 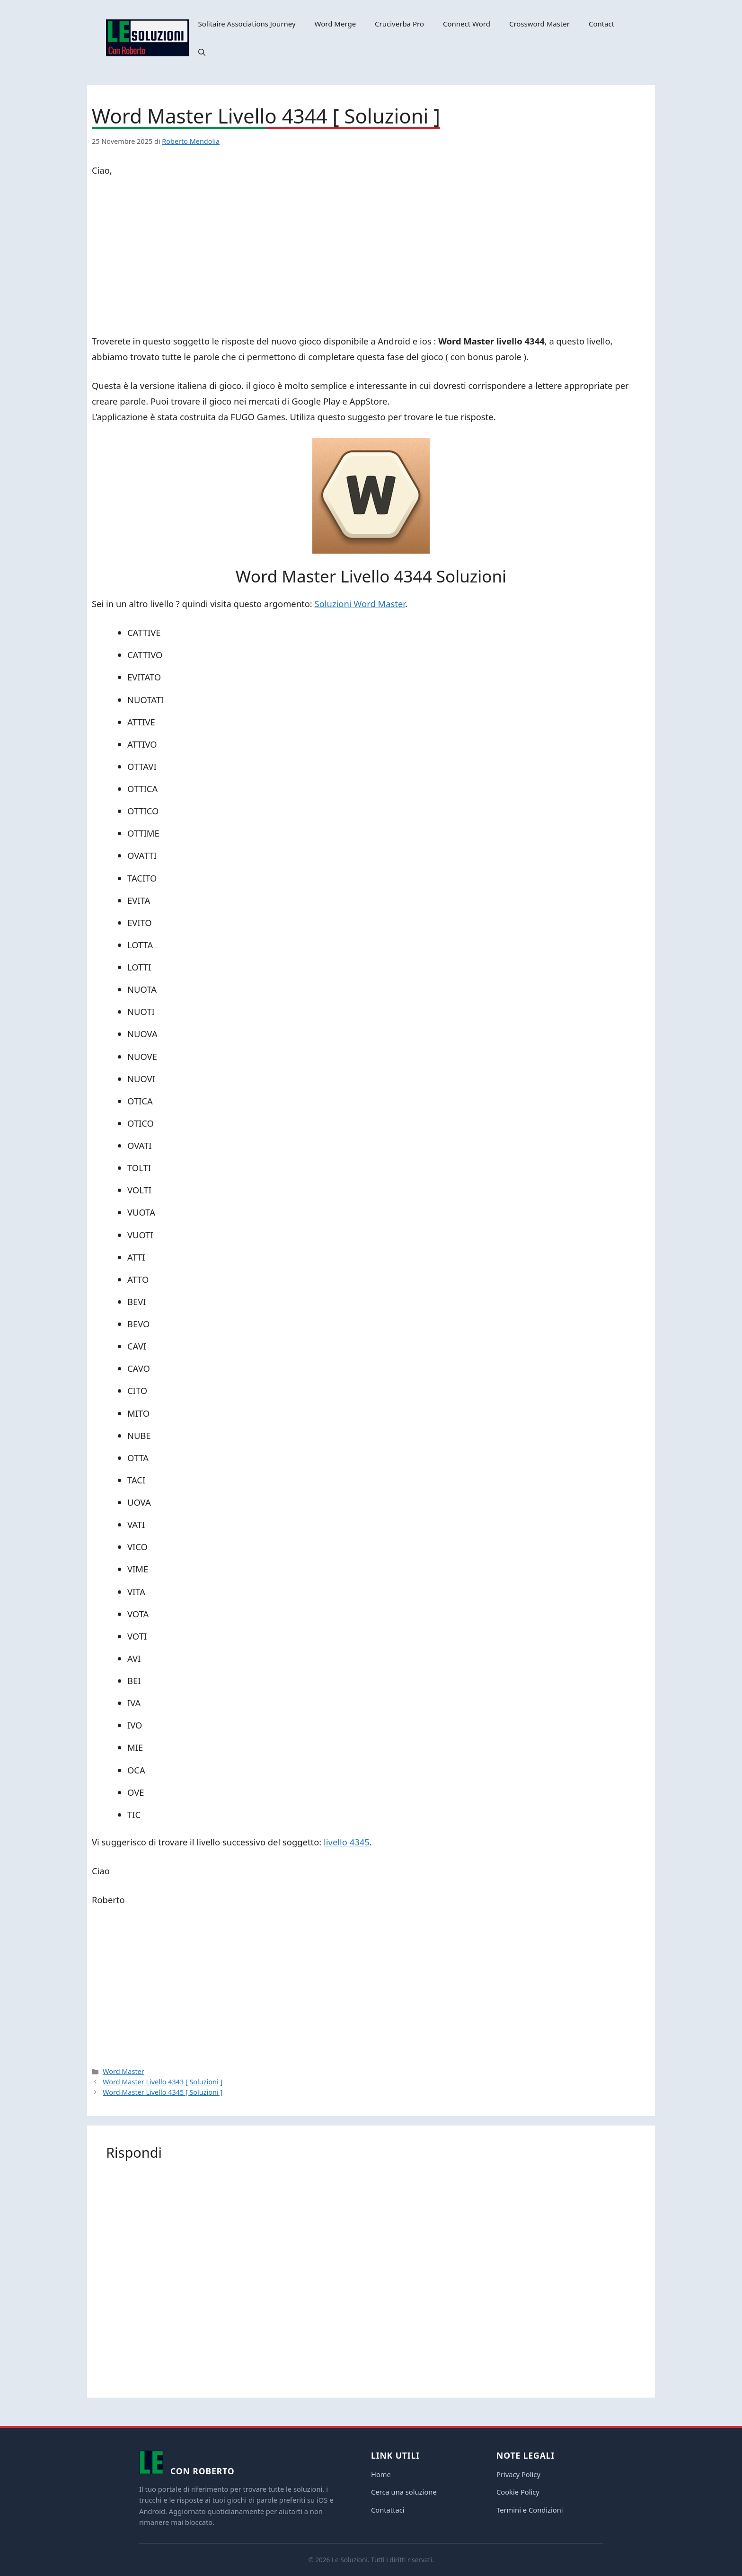 What do you see at coordinates (399, 23) in the screenshot?
I see `Cruciverba Pro` at bounding box center [399, 23].